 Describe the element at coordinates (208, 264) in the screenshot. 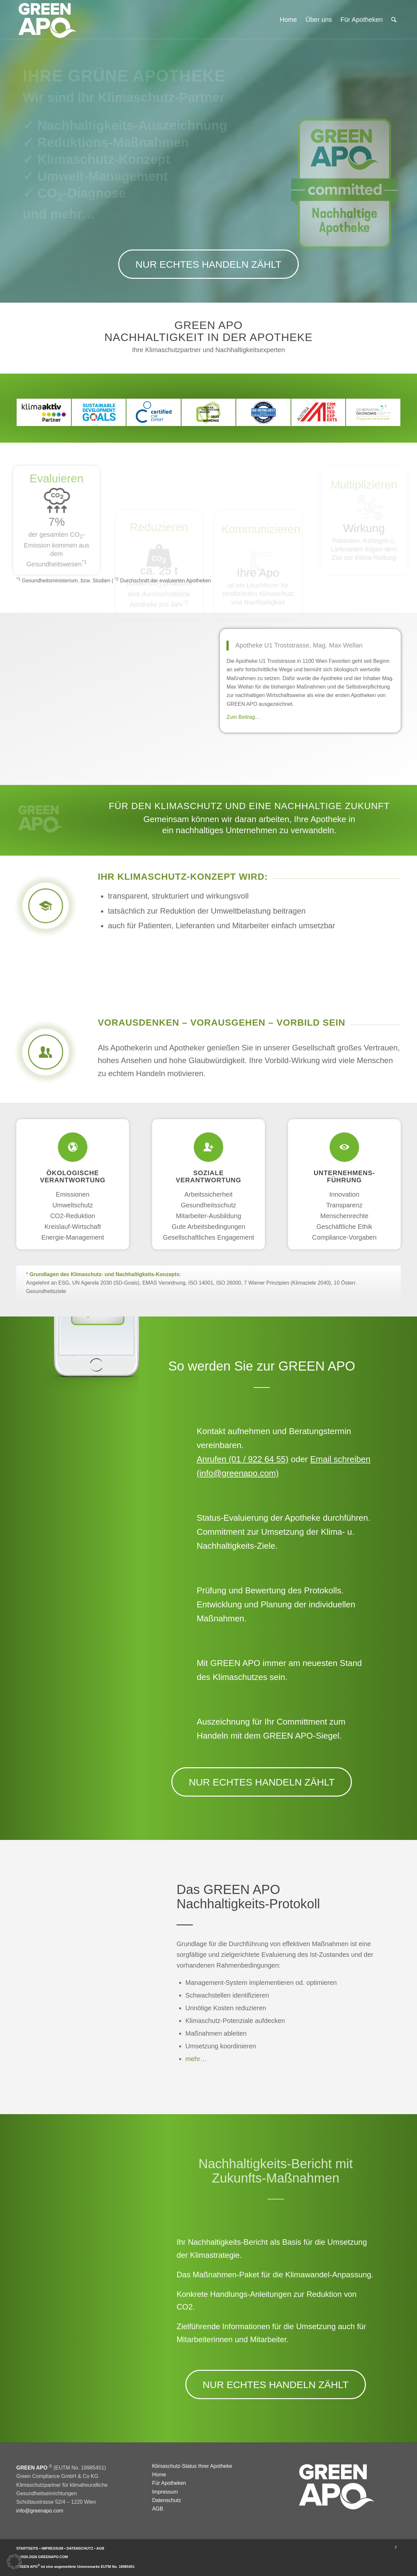

I see `[NUR ECHTES HANDELN ZÄHLT]` at that location.